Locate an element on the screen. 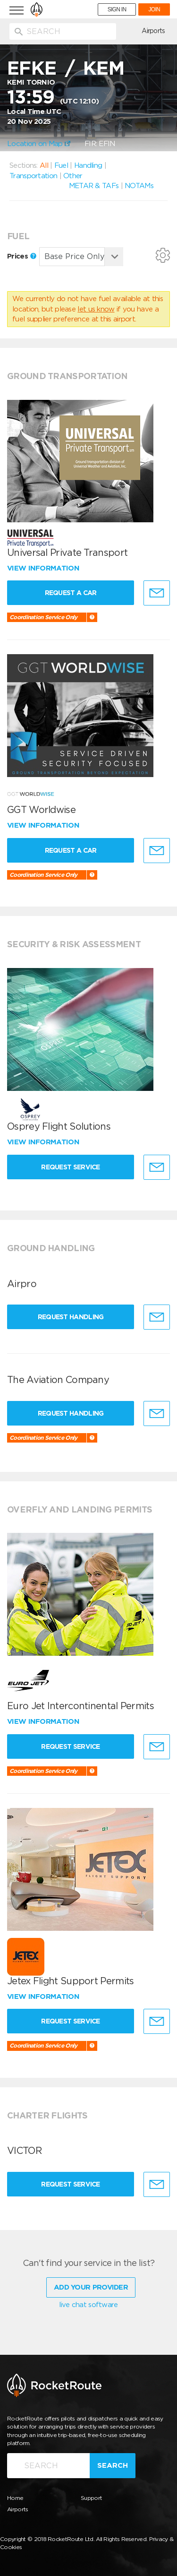 The height and width of the screenshot is (2576, 177). METAR & TAFs is located at coordinates (94, 186).